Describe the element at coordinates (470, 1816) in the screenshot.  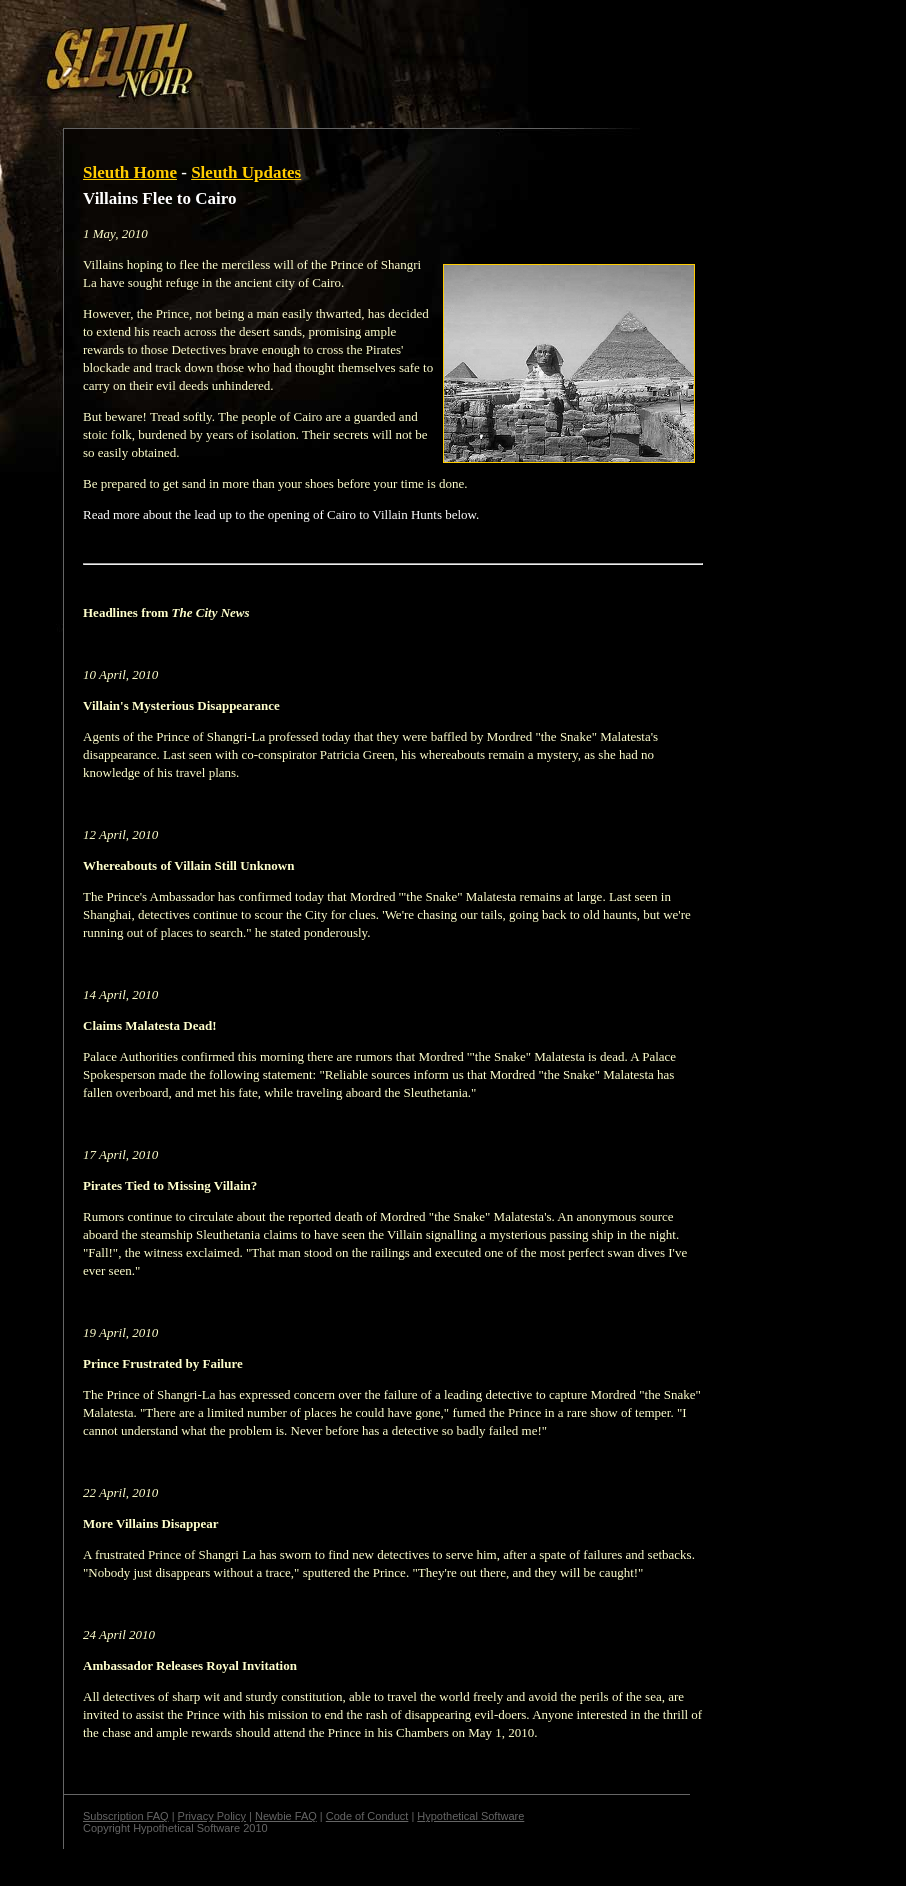
I see `Hypothetical Software` at that location.